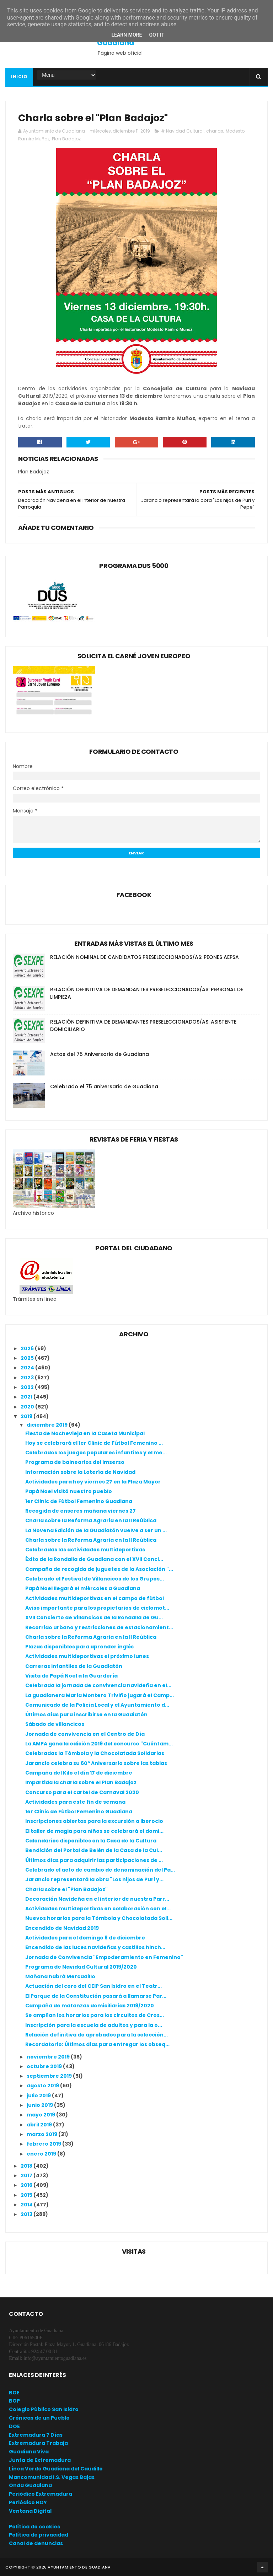 This screenshot has height=2576, width=273. Describe the element at coordinates (96, 1763) in the screenshot. I see `Jarancio celebra su 60º Aniversario sobre las tablas` at that location.